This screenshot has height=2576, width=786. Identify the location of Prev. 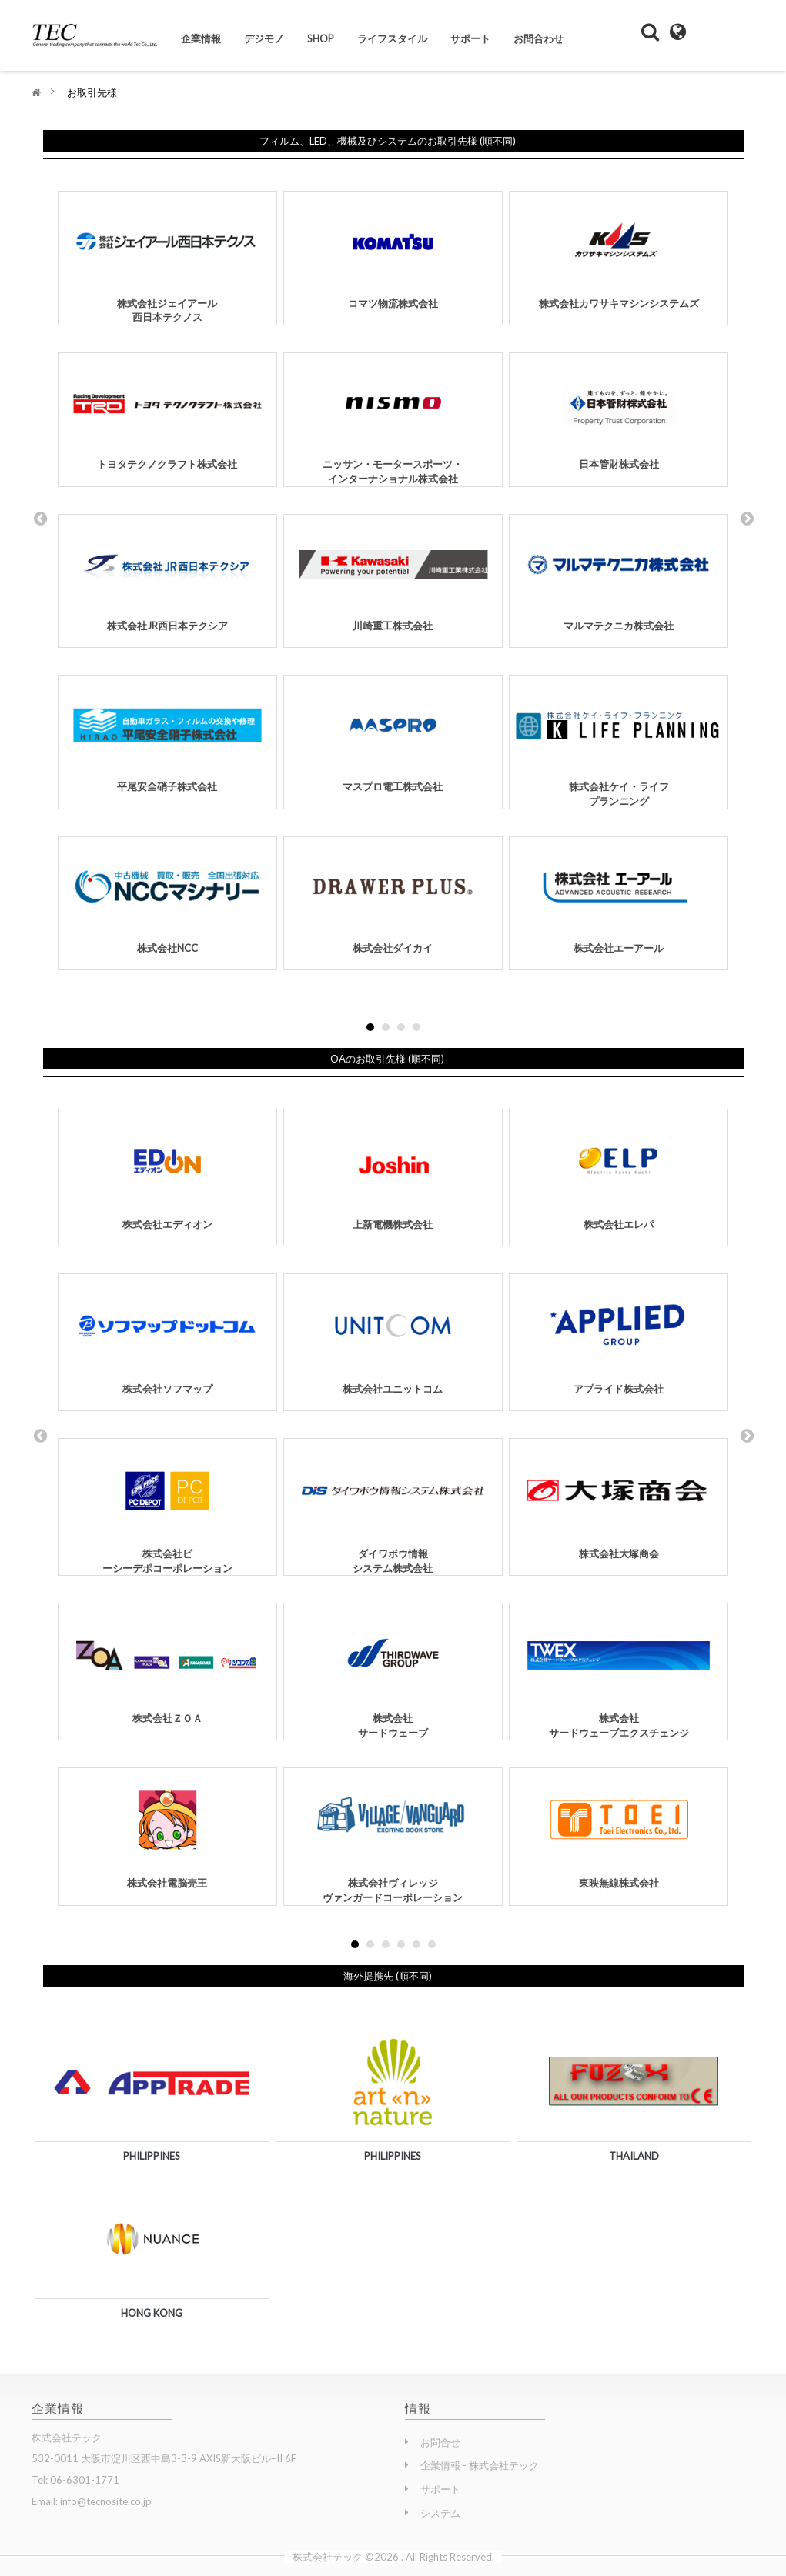
(40, 518).